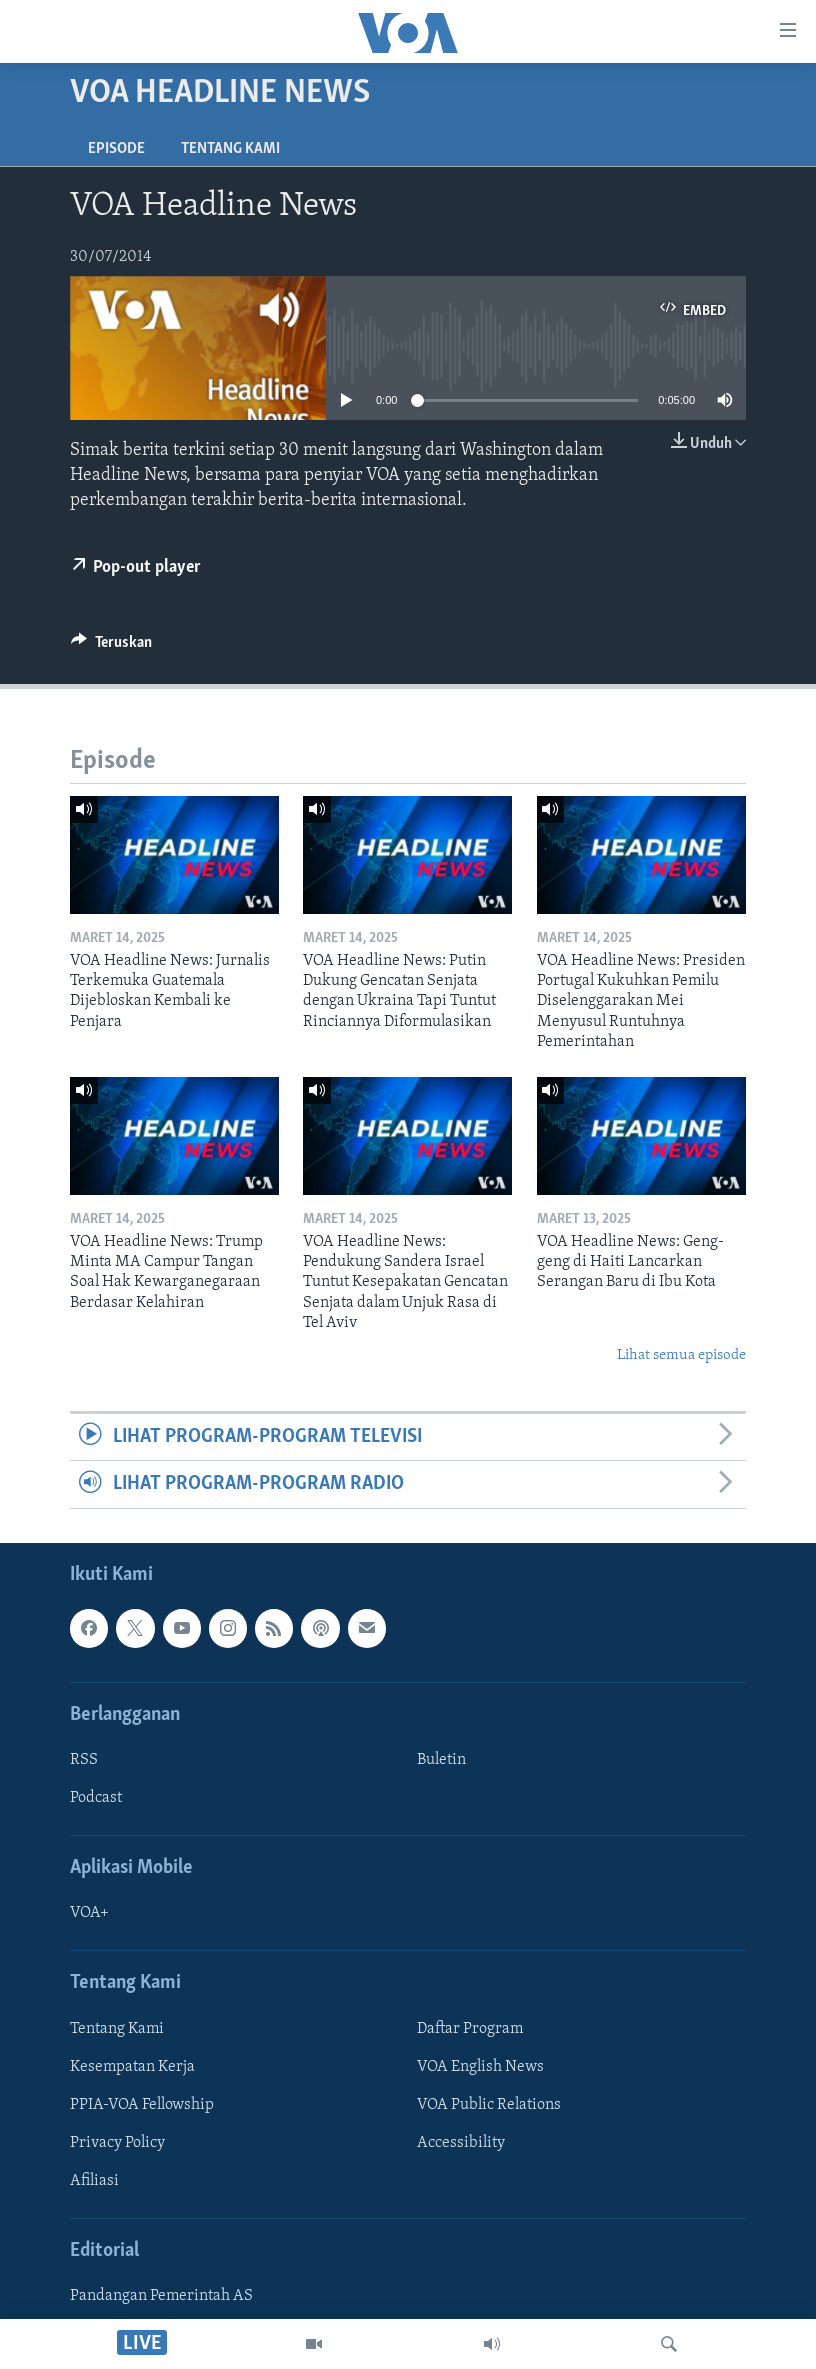 This screenshot has width=816, height=2369. I want to click on Pandangan Pemerintah AS, so click(161, 2296).